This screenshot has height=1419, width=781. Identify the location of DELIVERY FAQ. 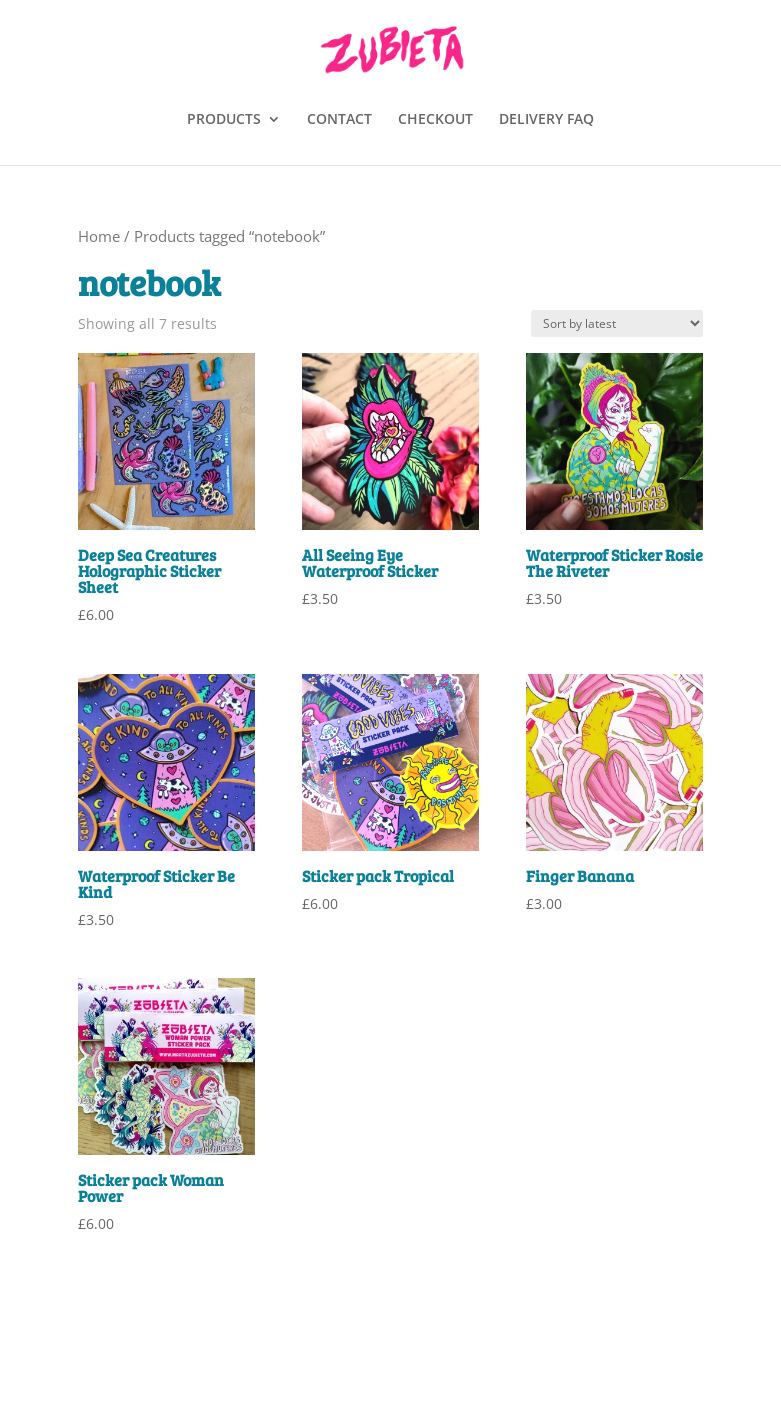
(546, 120).